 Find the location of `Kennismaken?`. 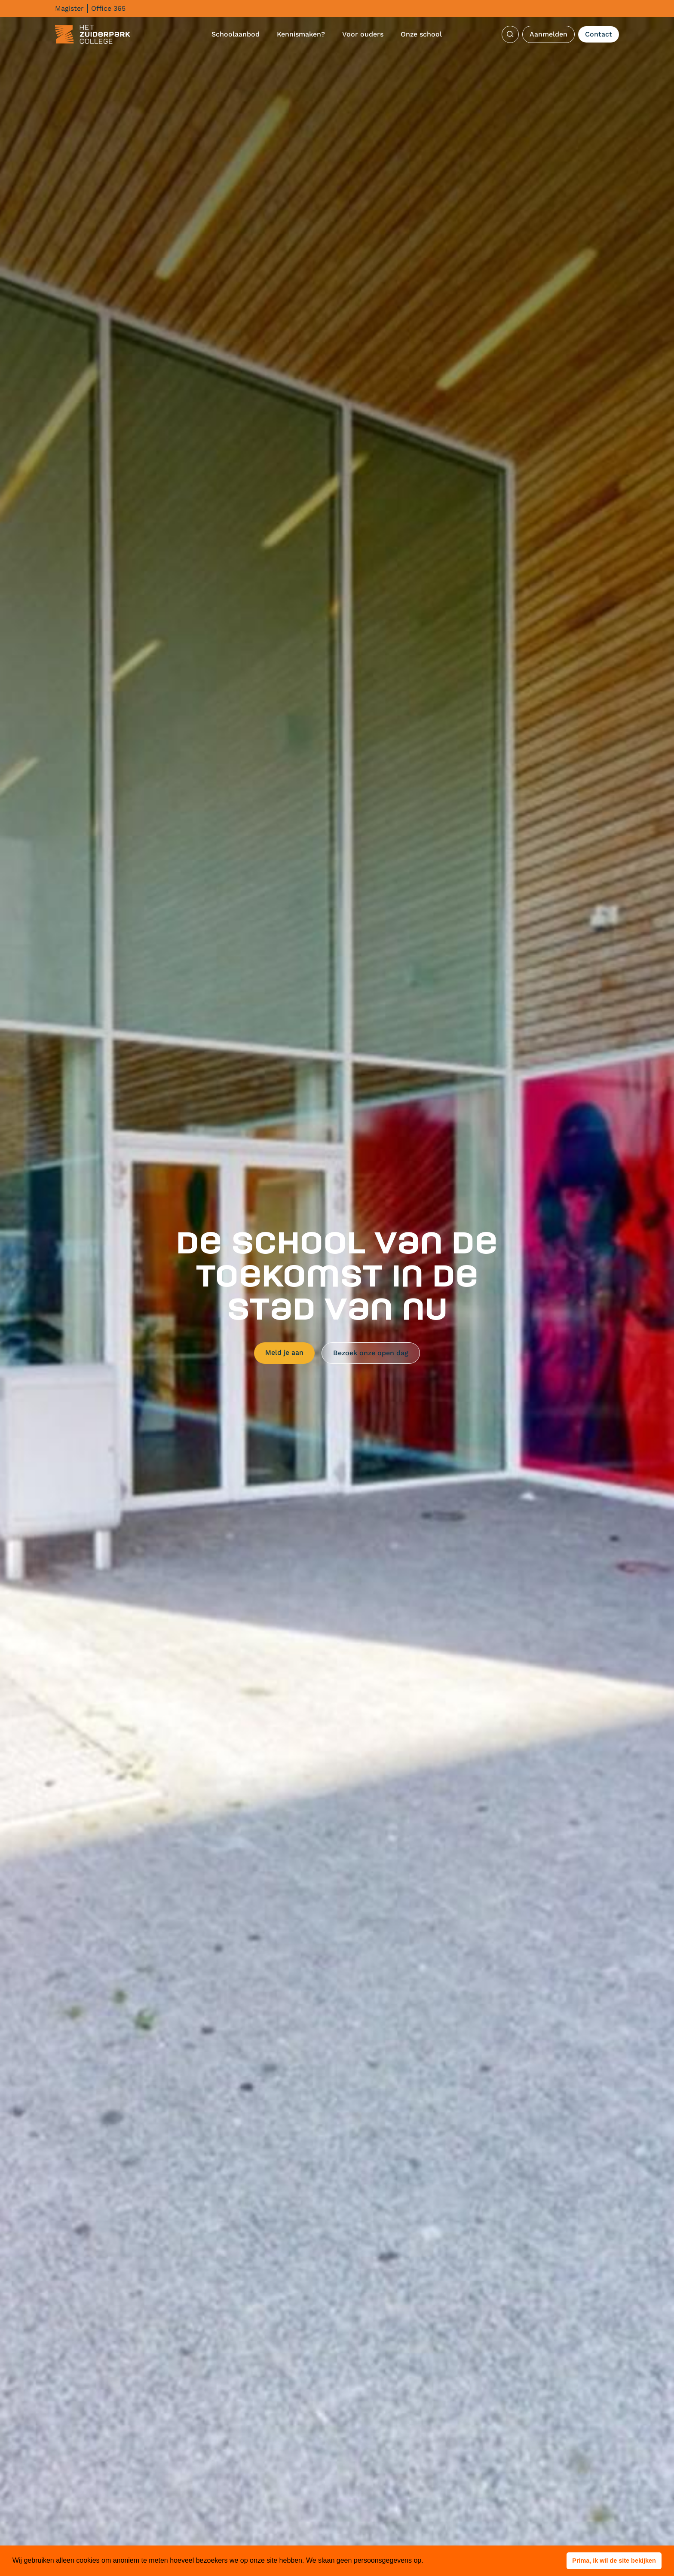

Kennismaken? is located at coordinates (301, 34).